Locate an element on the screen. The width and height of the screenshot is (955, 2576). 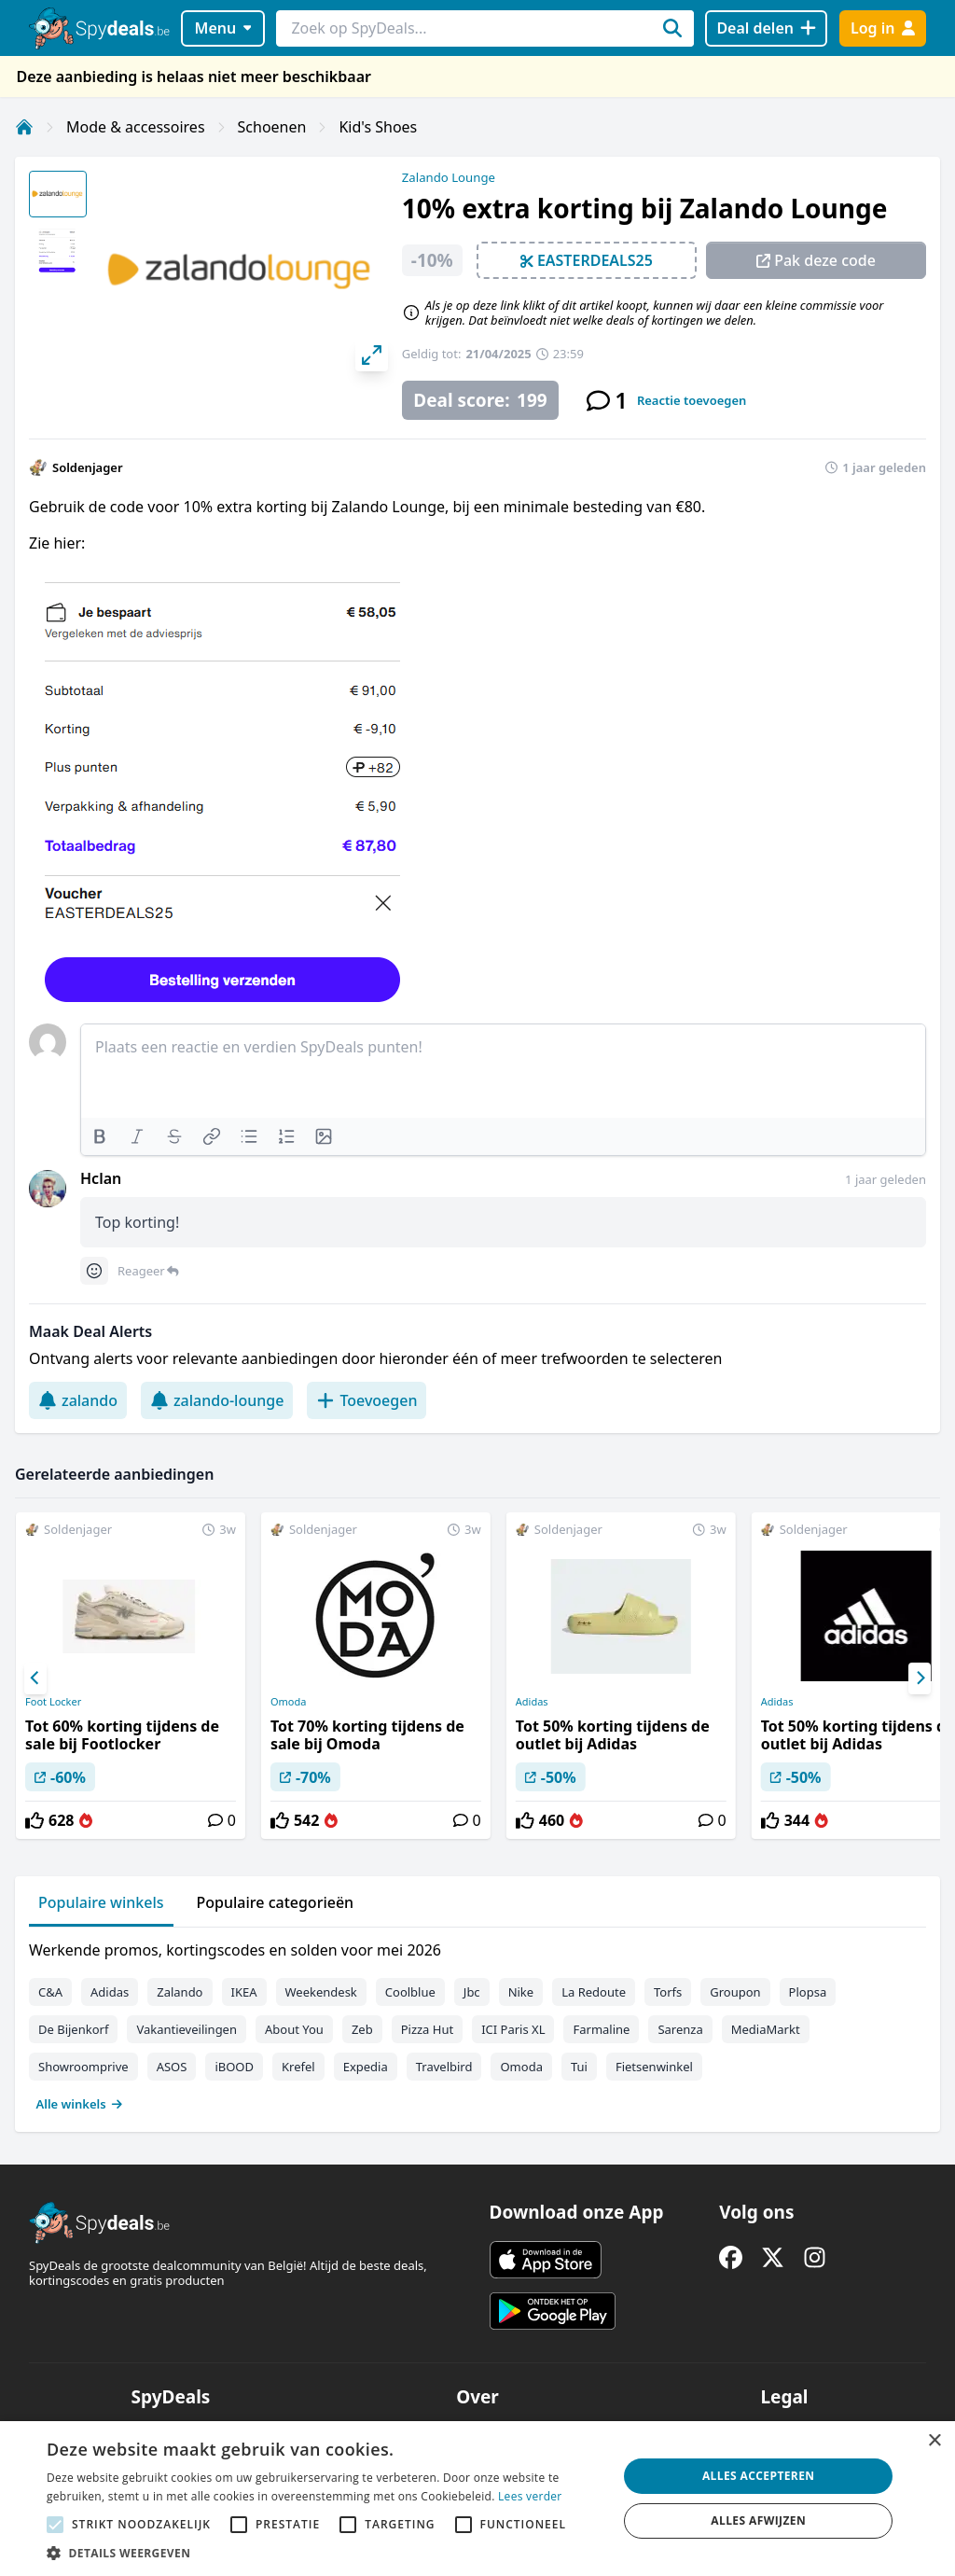
[tabpanel] is located at coordinates (477, 2023).